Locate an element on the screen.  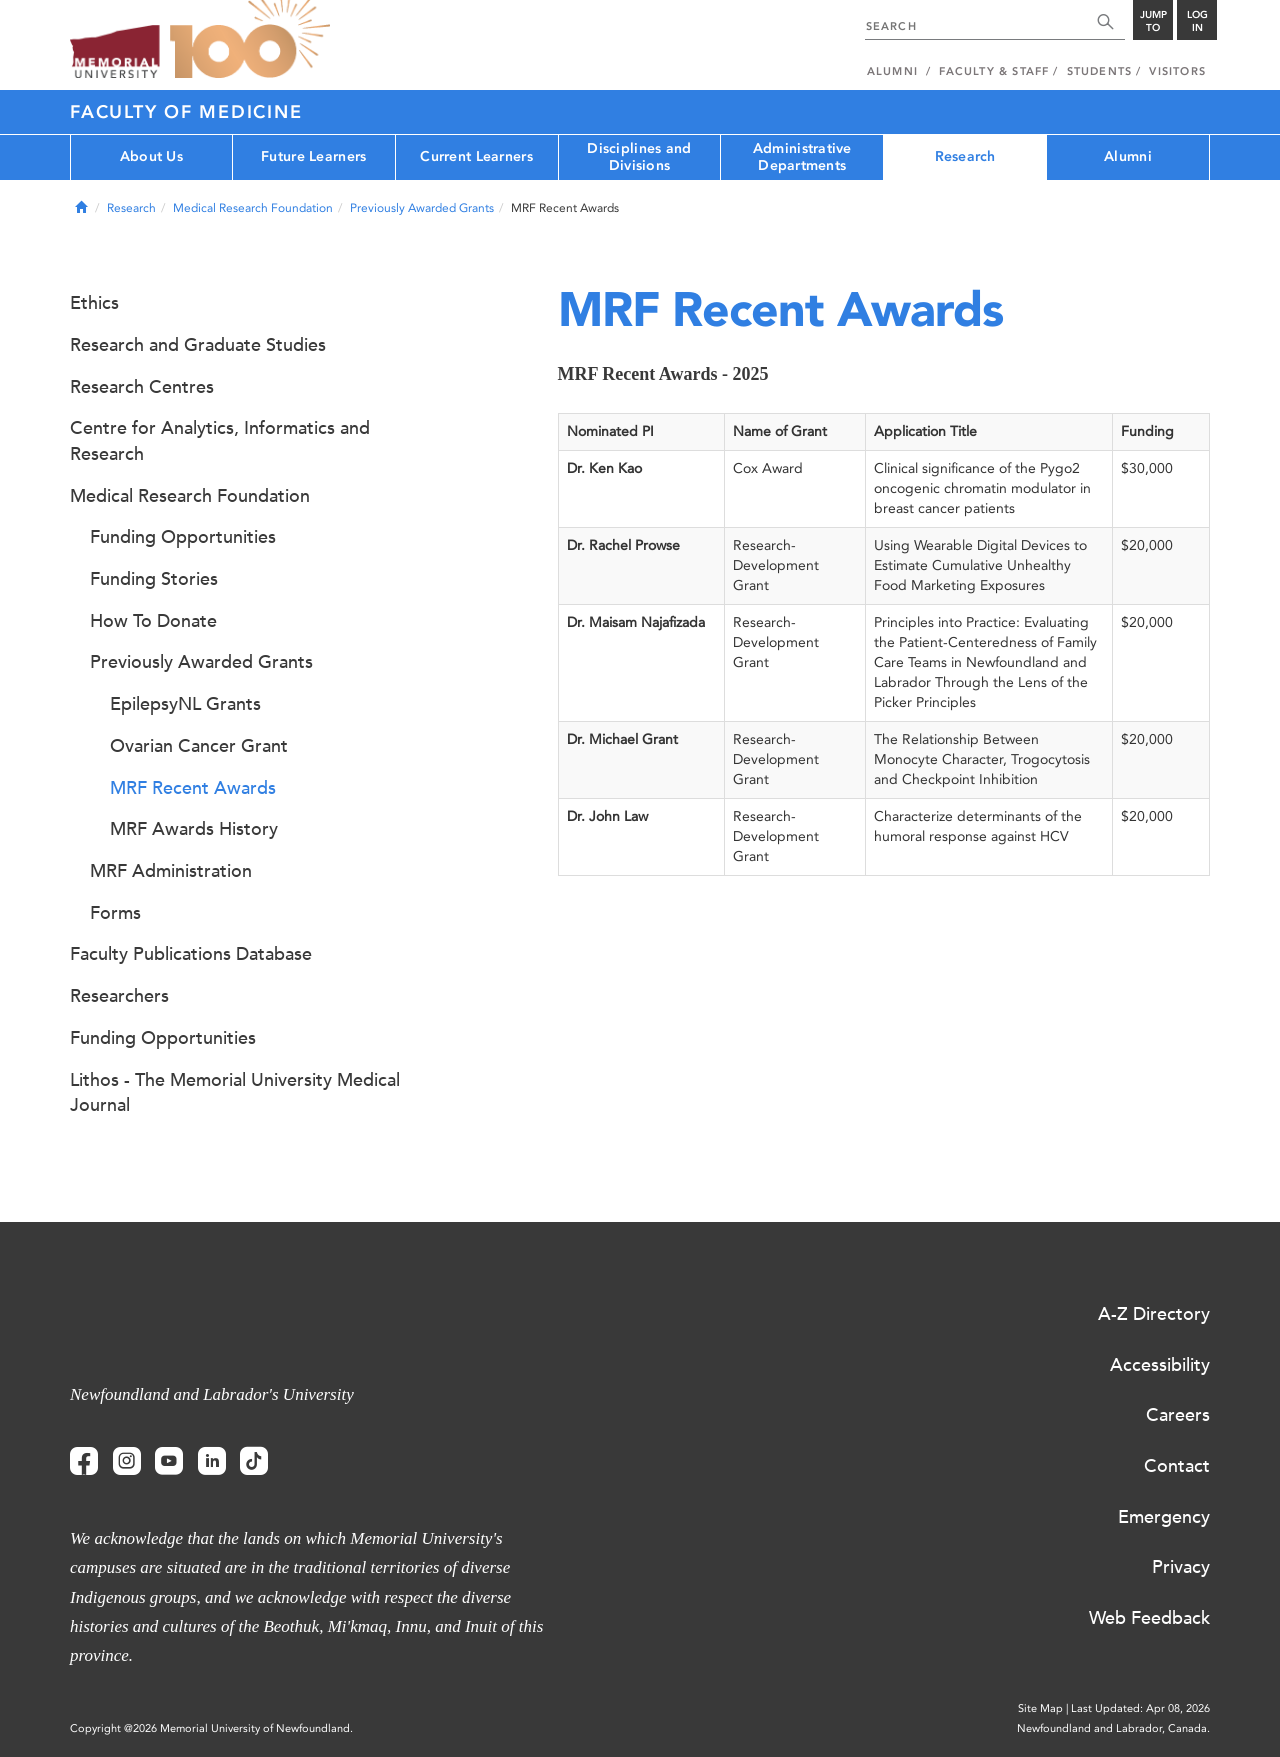
Newfoundland and Labrador, Canada. is located at coordinates (1113, 1728).